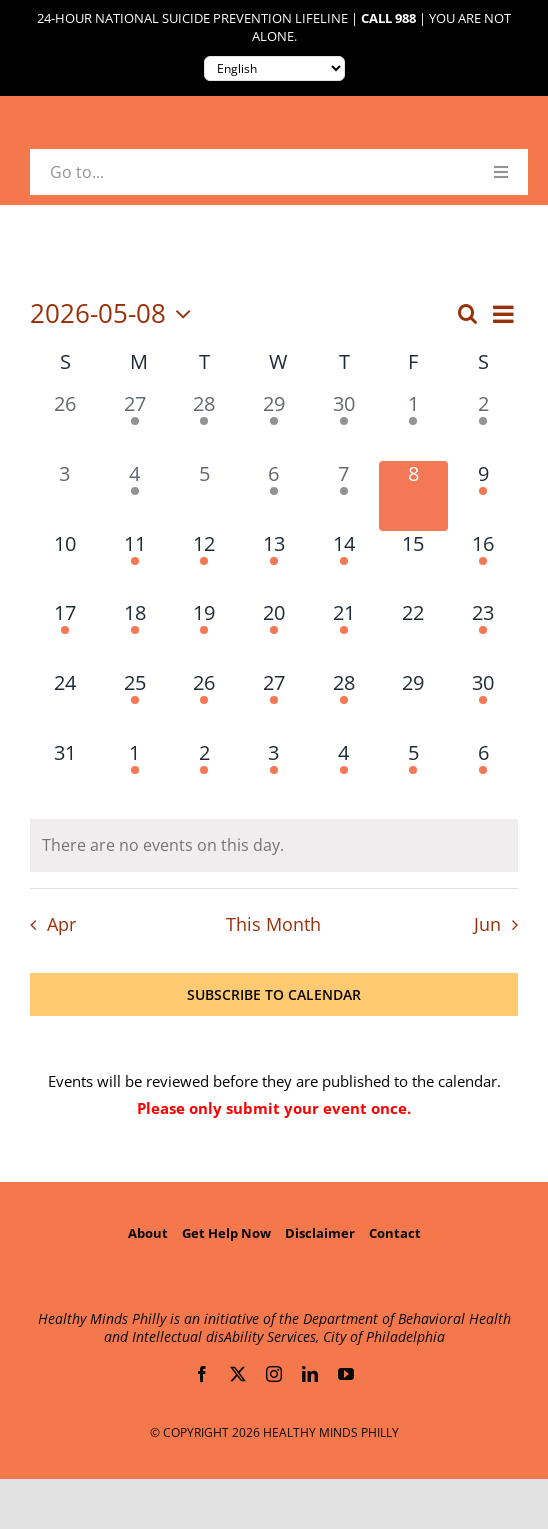 The image size is (548, 1529). Describe the element at coordinates (204, 705) in the screenshot. I see `[May 26, 3 events, upcoming day]` at that location.